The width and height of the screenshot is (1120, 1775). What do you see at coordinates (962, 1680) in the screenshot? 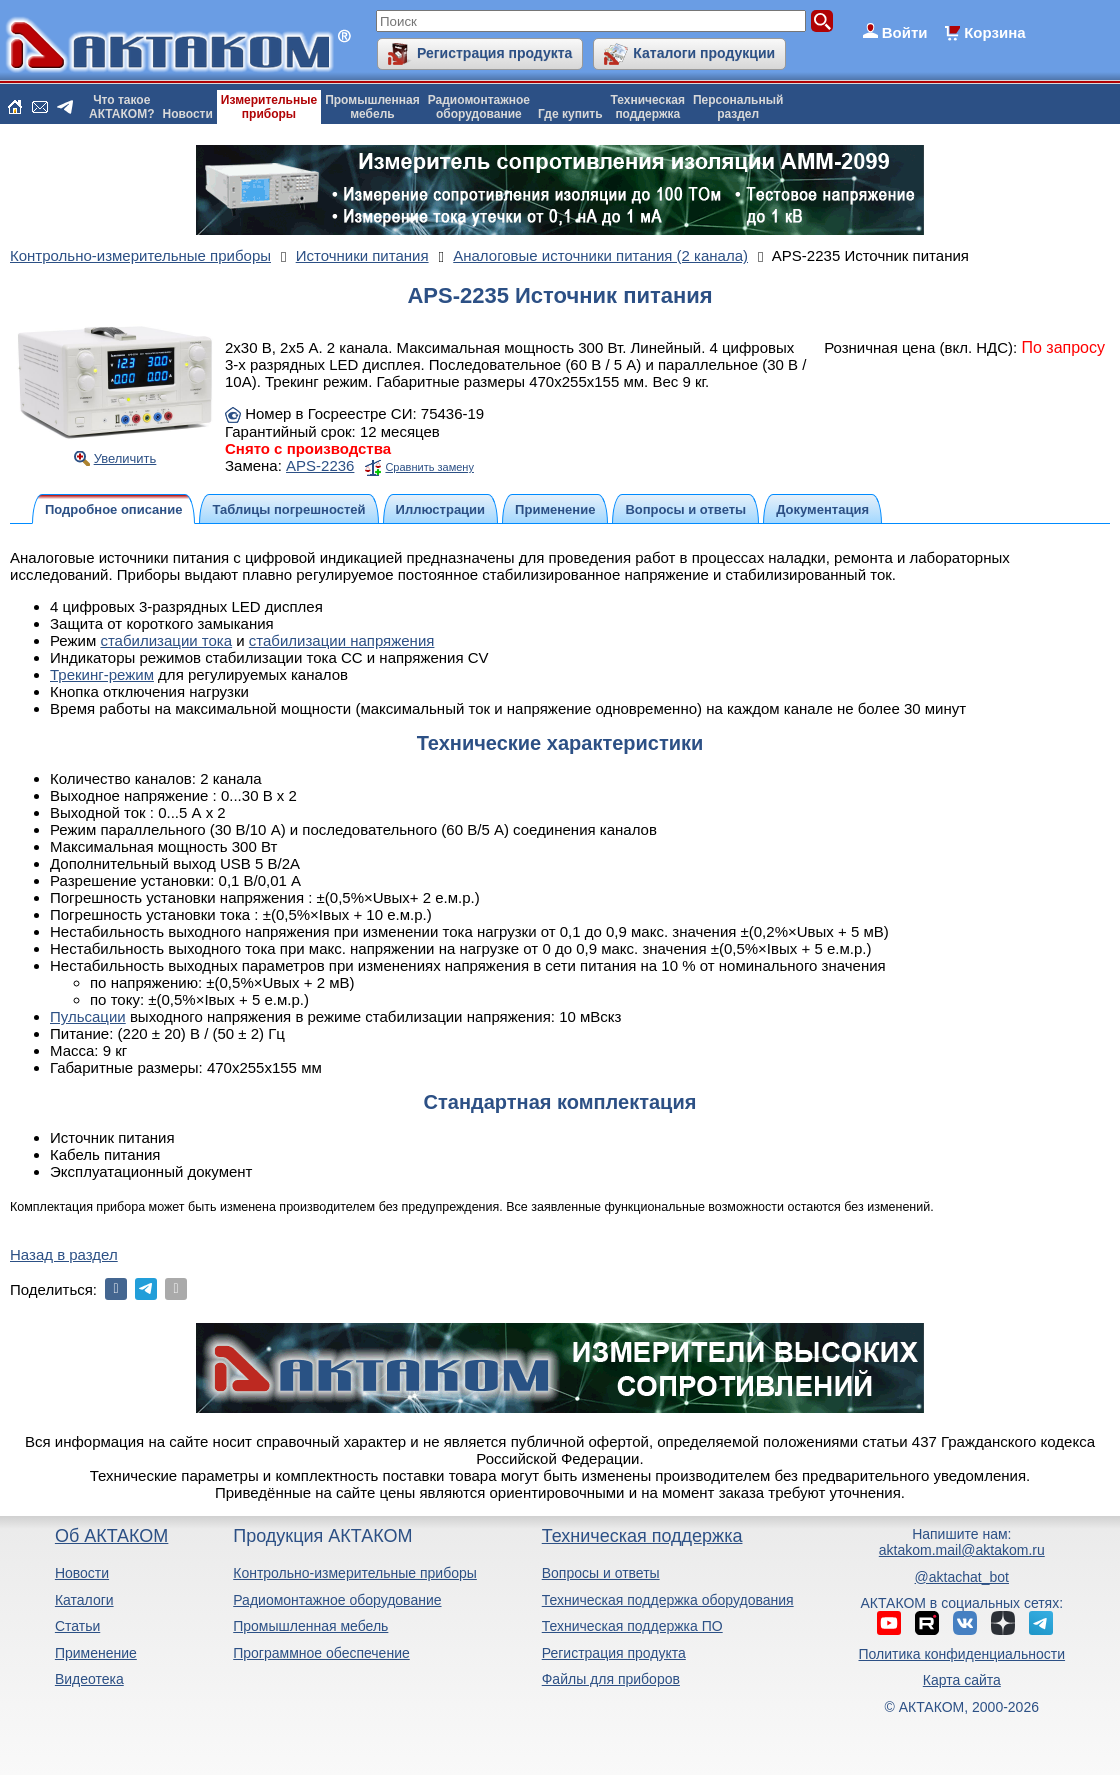
I see `Карта сайта` at bounding box center [962, 1680].